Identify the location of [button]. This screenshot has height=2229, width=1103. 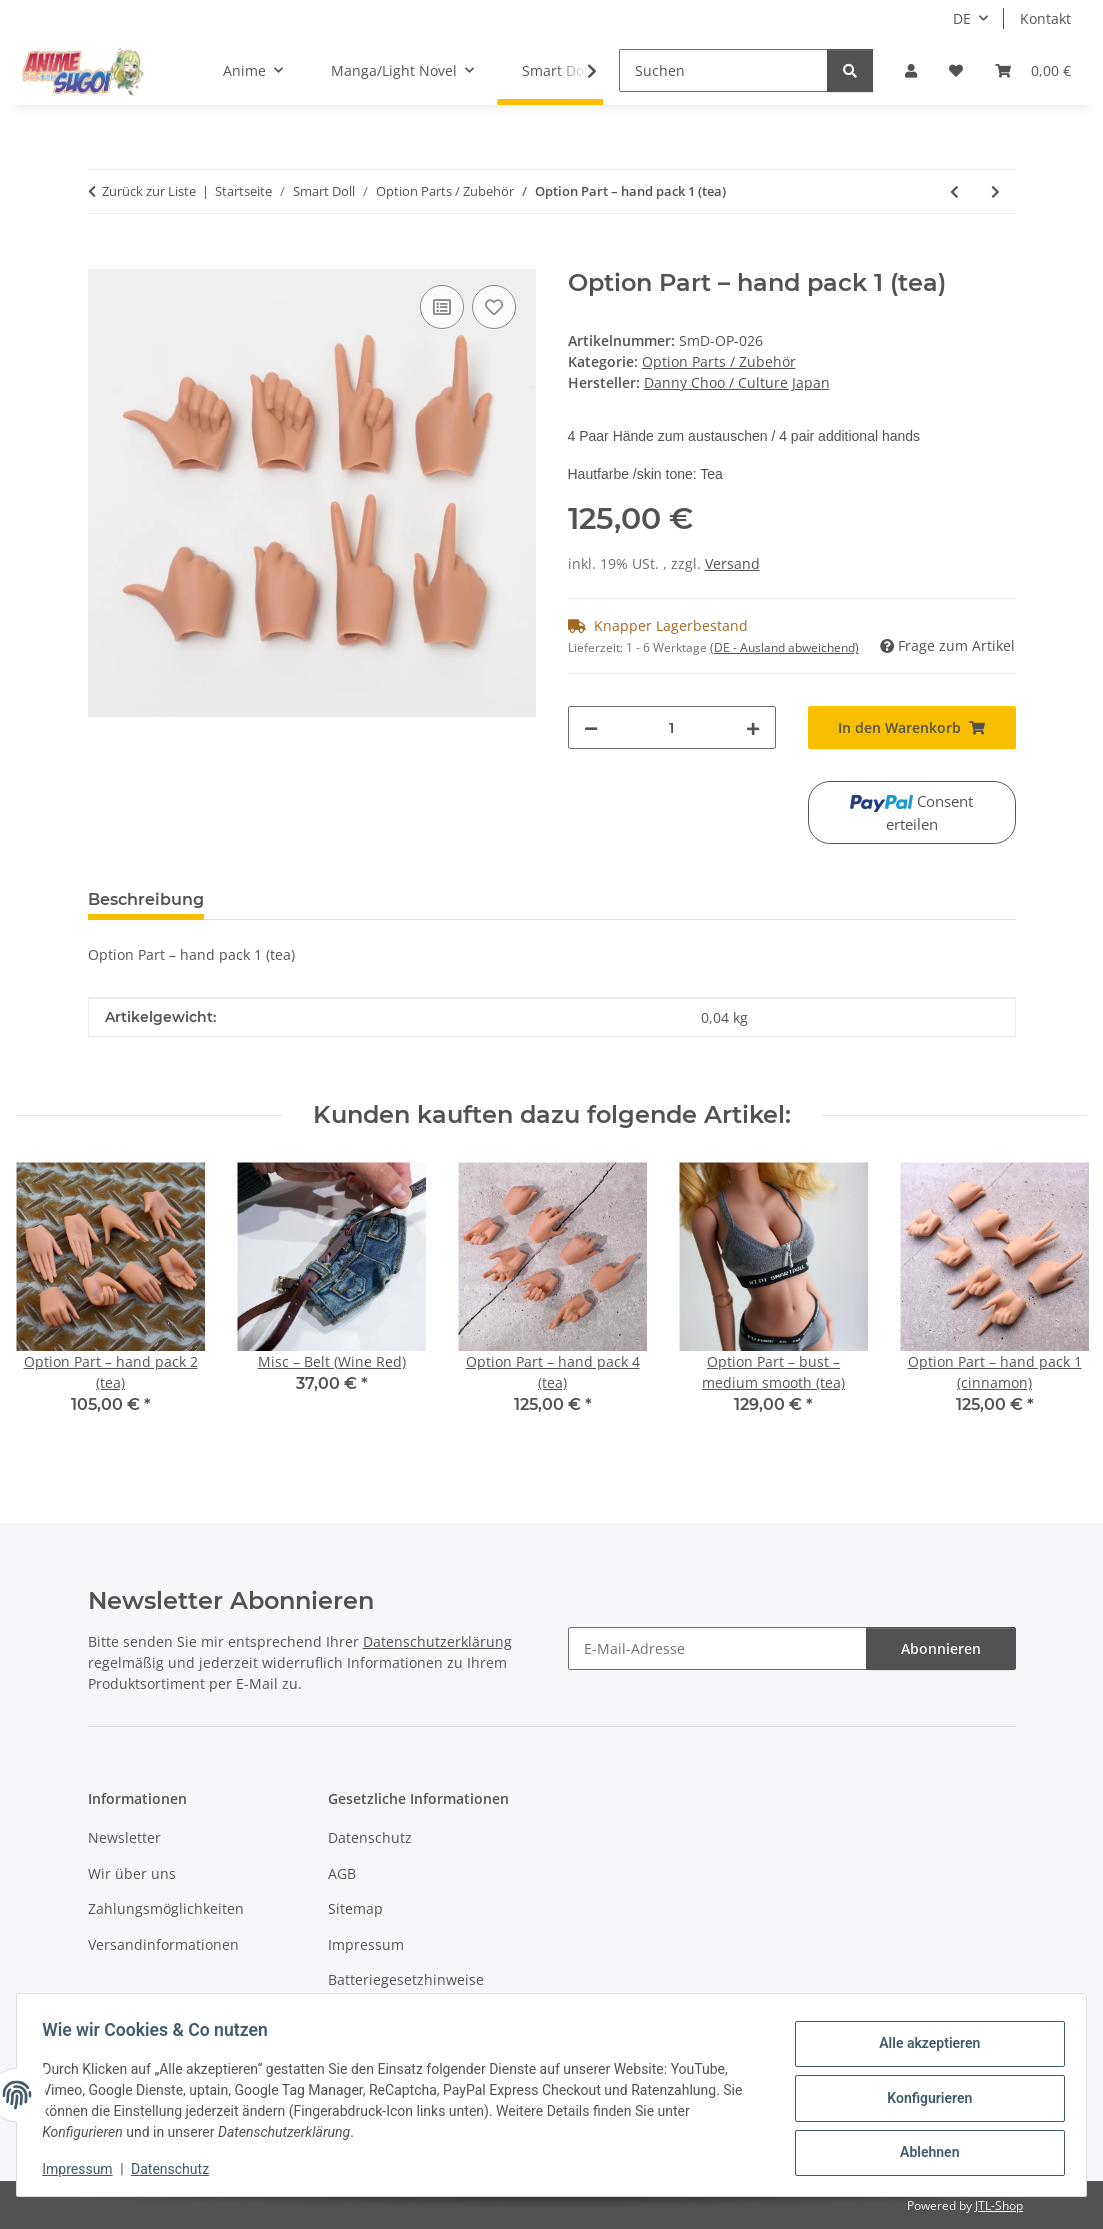
(911, 70).